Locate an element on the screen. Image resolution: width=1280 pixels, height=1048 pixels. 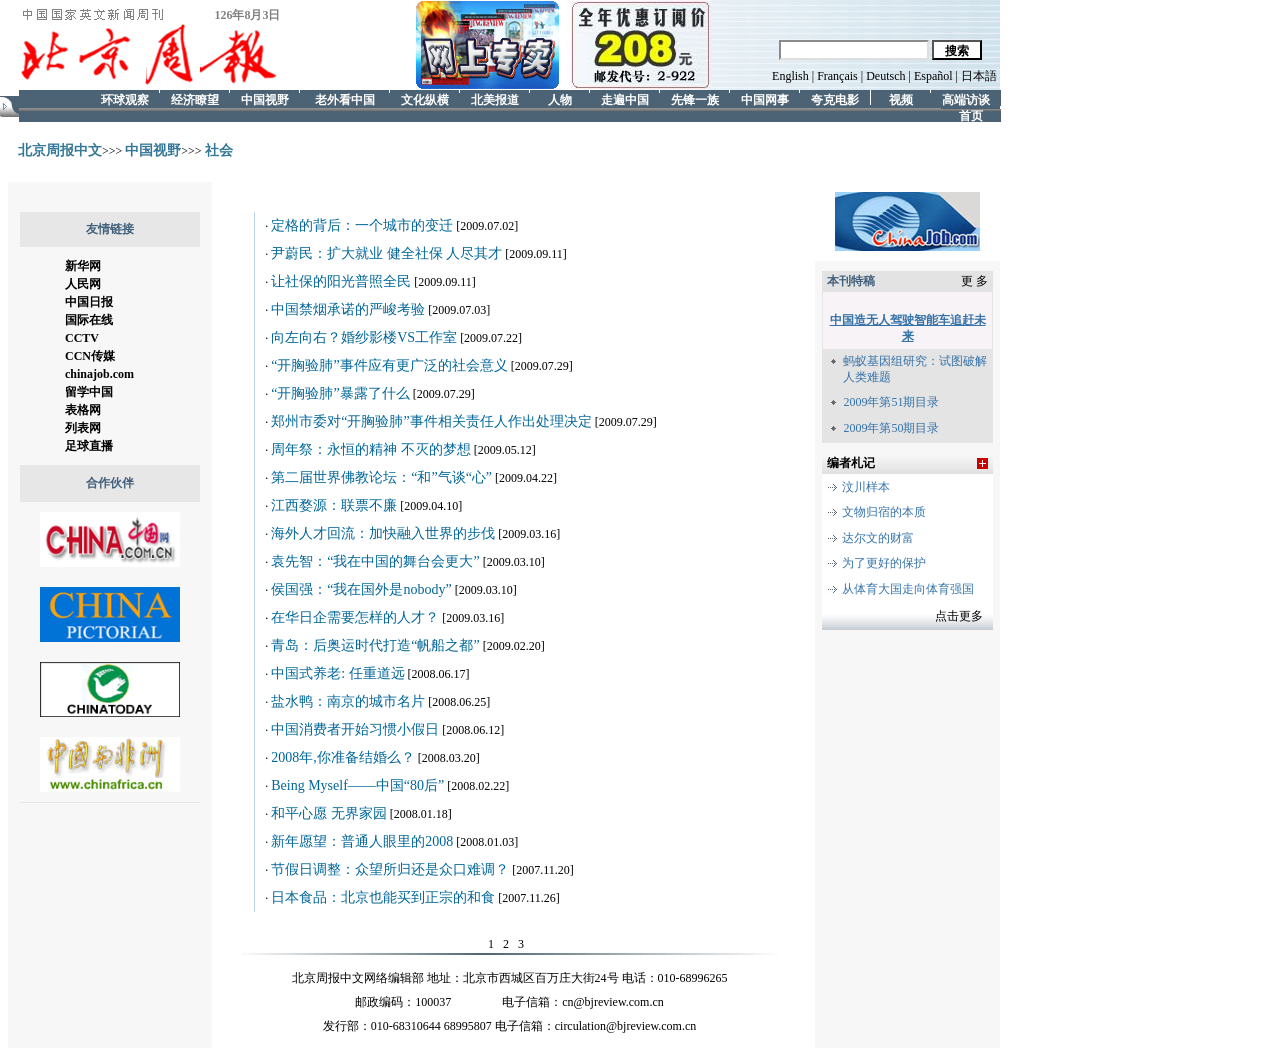
Español is located at coordinates (933, 76).